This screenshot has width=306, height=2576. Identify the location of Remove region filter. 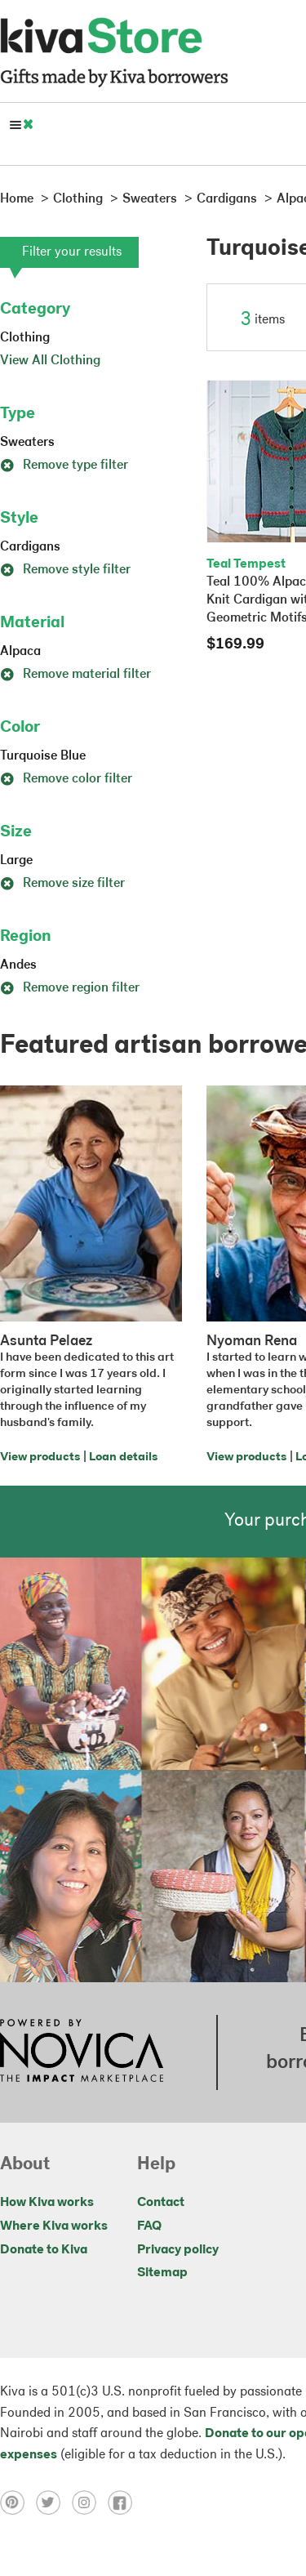
(70, 988).